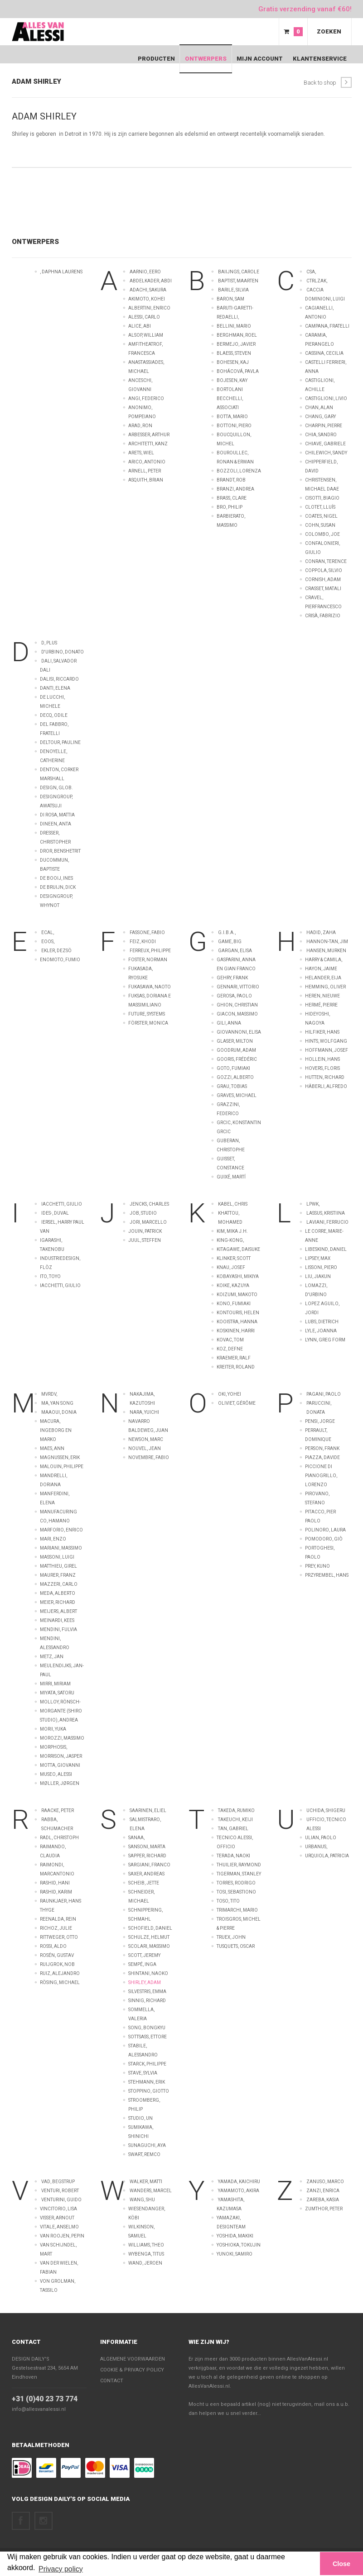  I want to click on Ito, Toyo, so click(50, 1276).